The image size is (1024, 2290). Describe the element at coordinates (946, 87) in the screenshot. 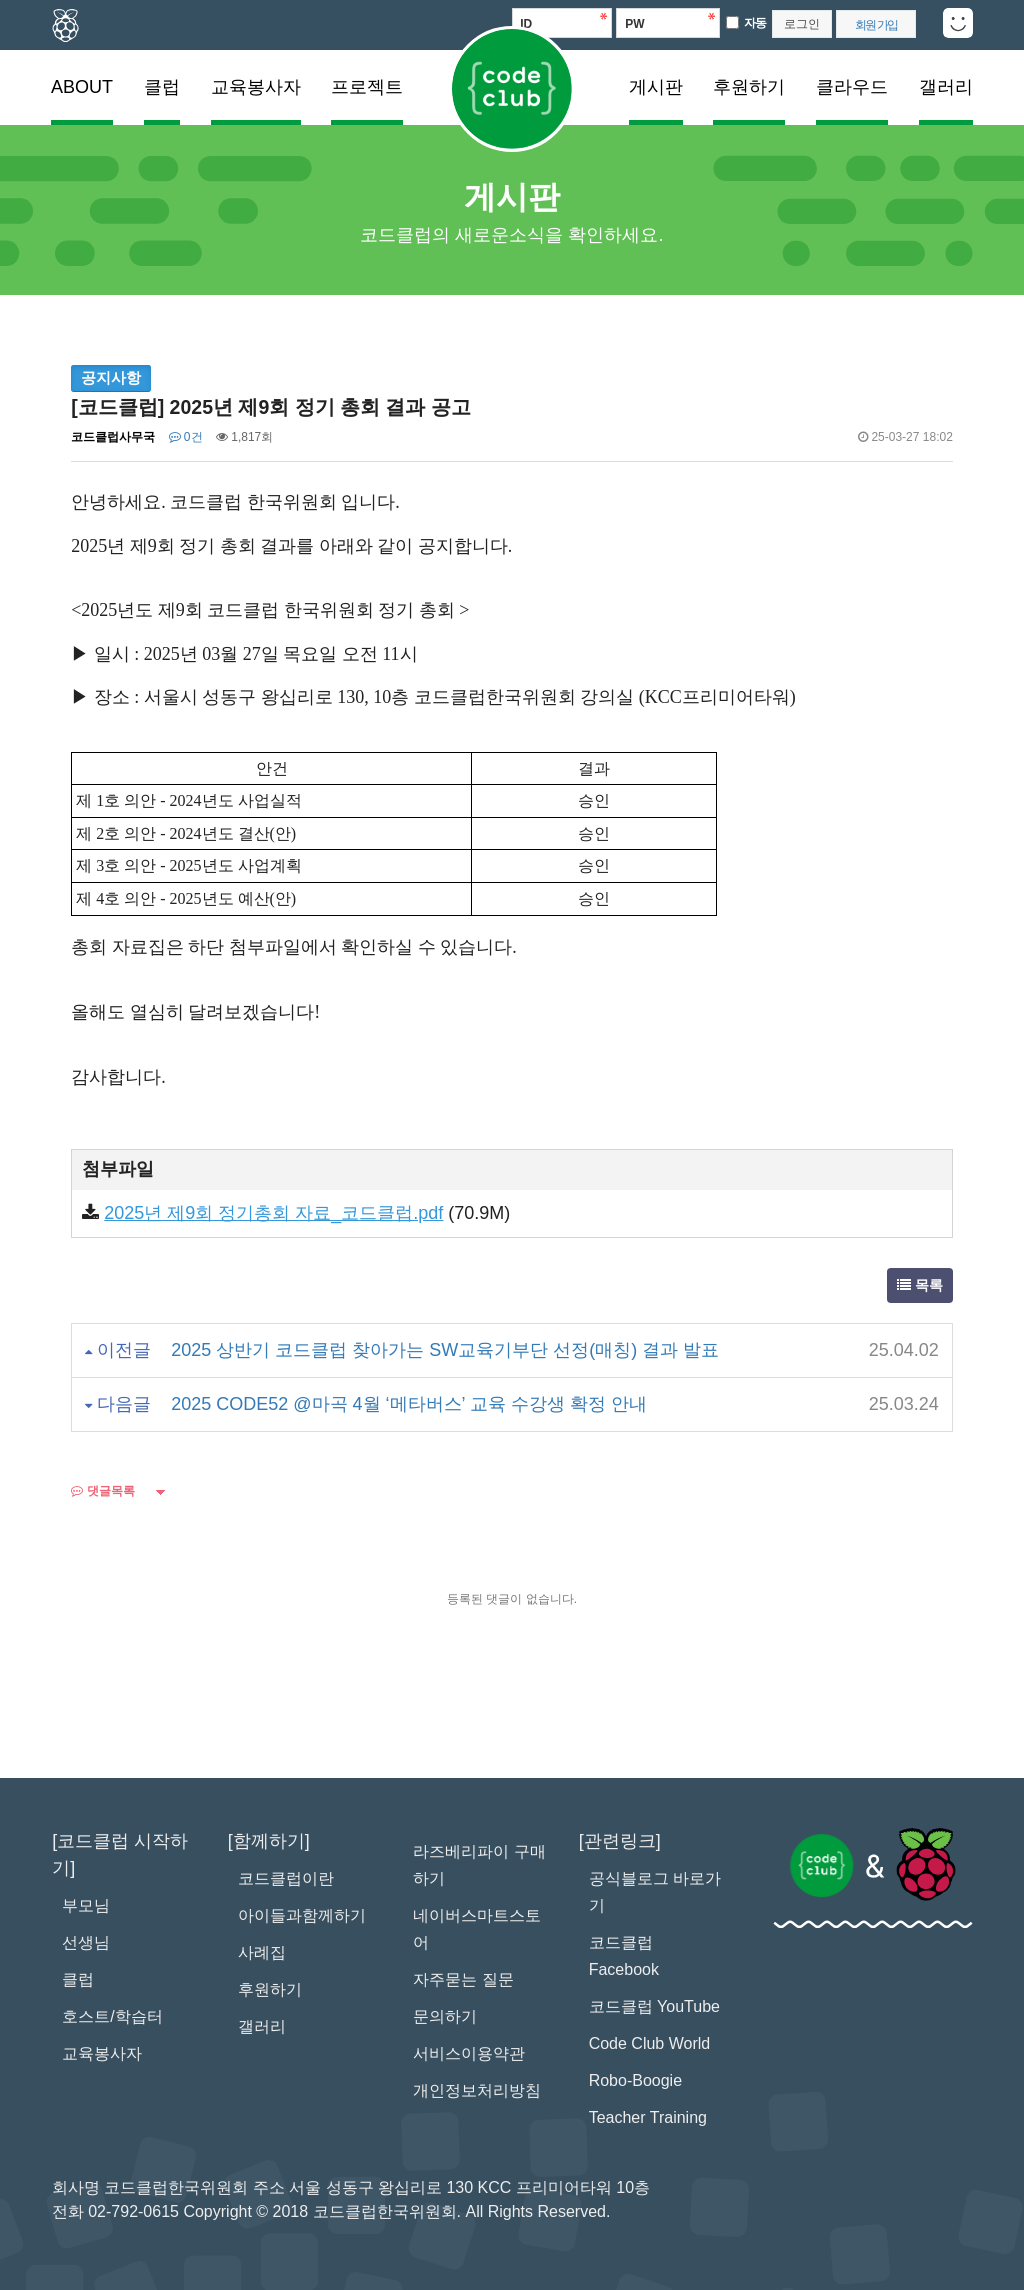

I see `갤러리` at that location.